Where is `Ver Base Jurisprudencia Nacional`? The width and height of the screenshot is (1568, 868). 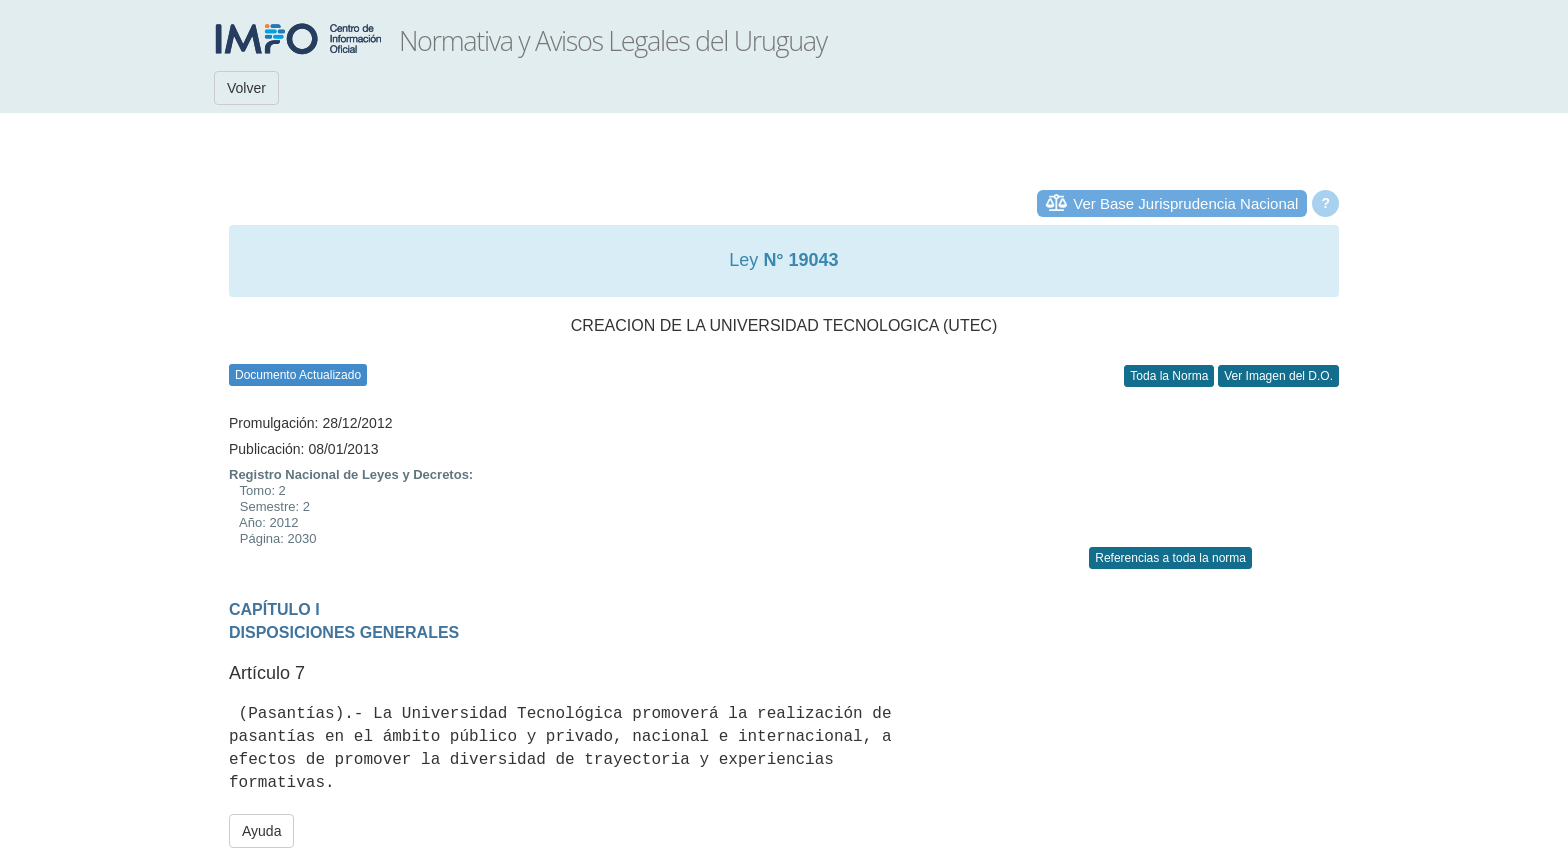
Ver Base Jurisprudencia Nacional is located at coordinates (1185, 203).